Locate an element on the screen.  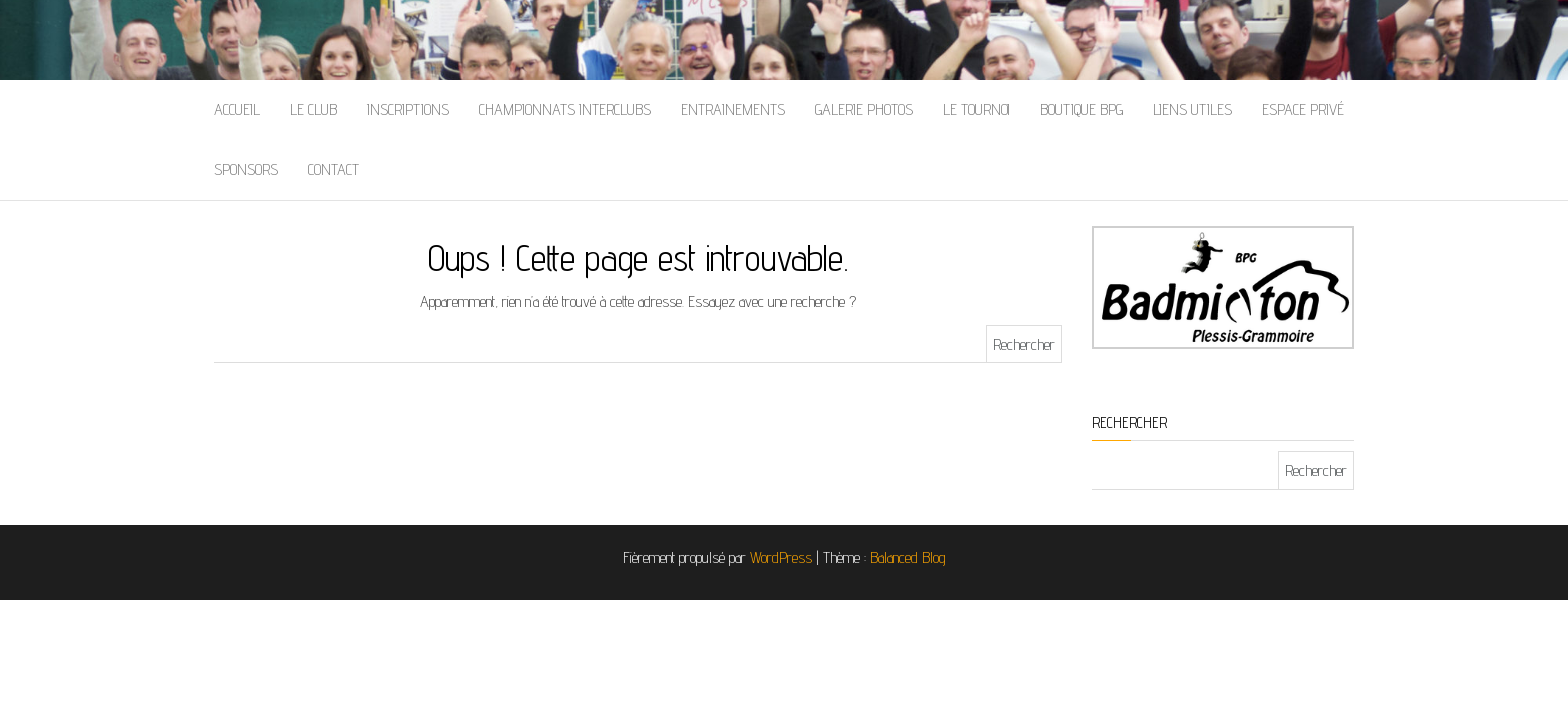
Inscriptions is located at coordinates (408, 109).